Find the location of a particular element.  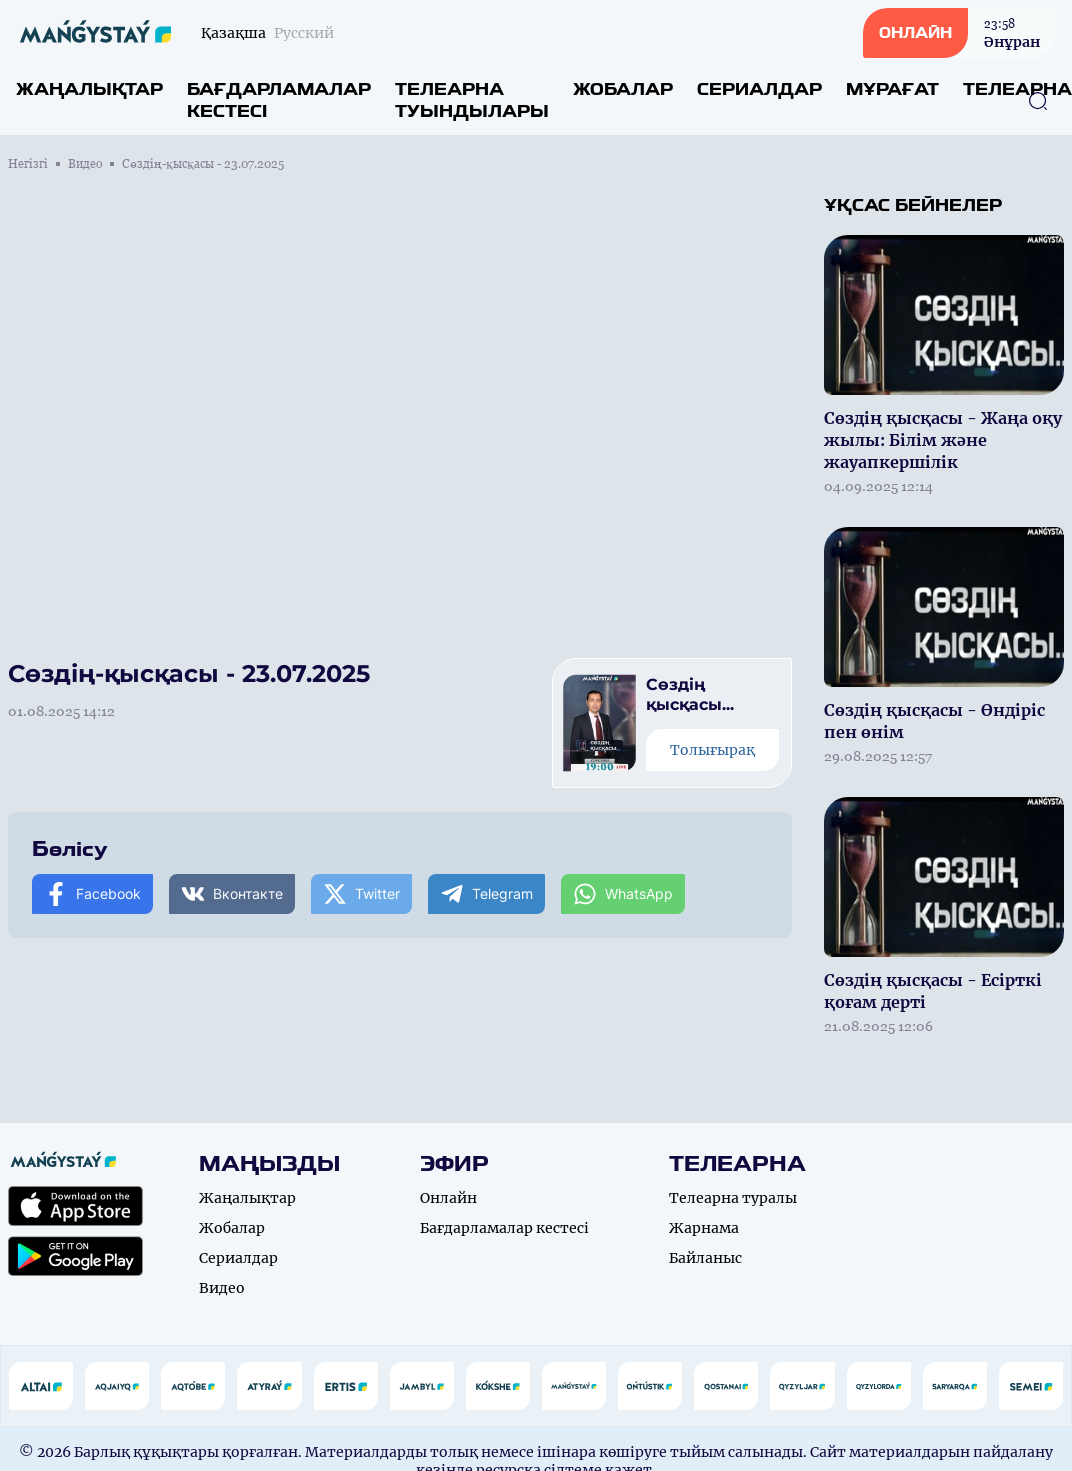

Сериалдар is located at coordinates (759, 89).